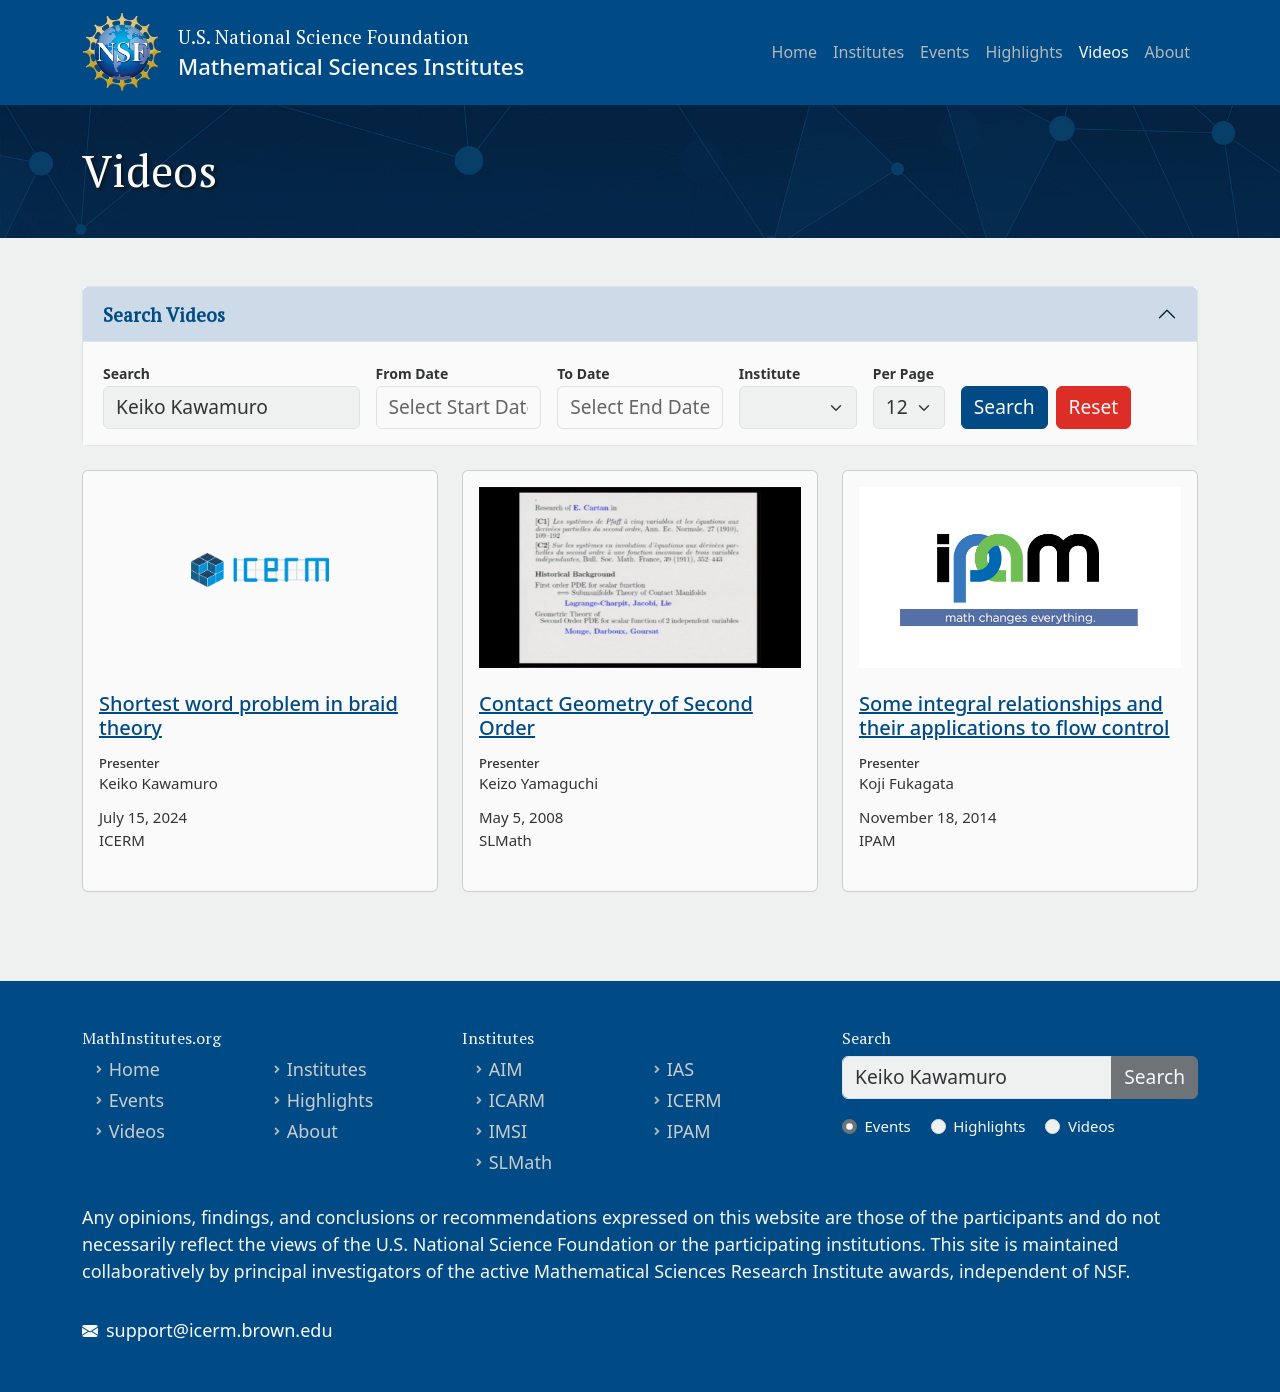 This screenshot has height=1392, width=1280. Describe the element at coordinates (694, 1100) in the screenshot. I see `ICERM` at that location.